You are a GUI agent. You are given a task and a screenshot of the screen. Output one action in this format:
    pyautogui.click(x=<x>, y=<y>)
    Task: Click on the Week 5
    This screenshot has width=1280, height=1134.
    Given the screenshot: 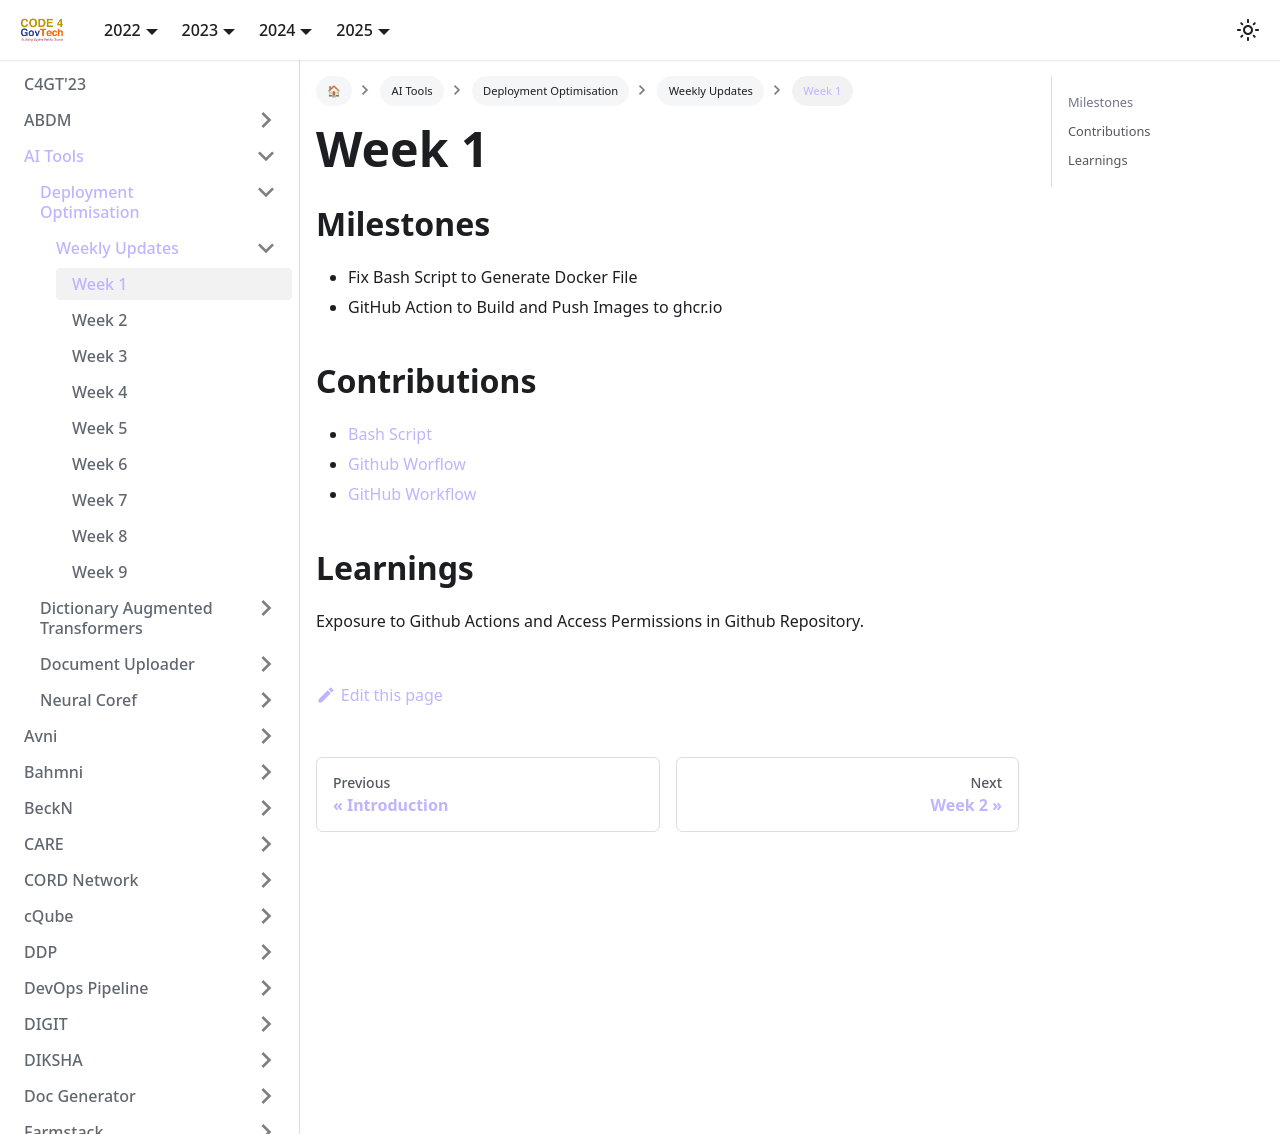 What is the action you would take?
    pyautogui.click(x=99, y=428)
    